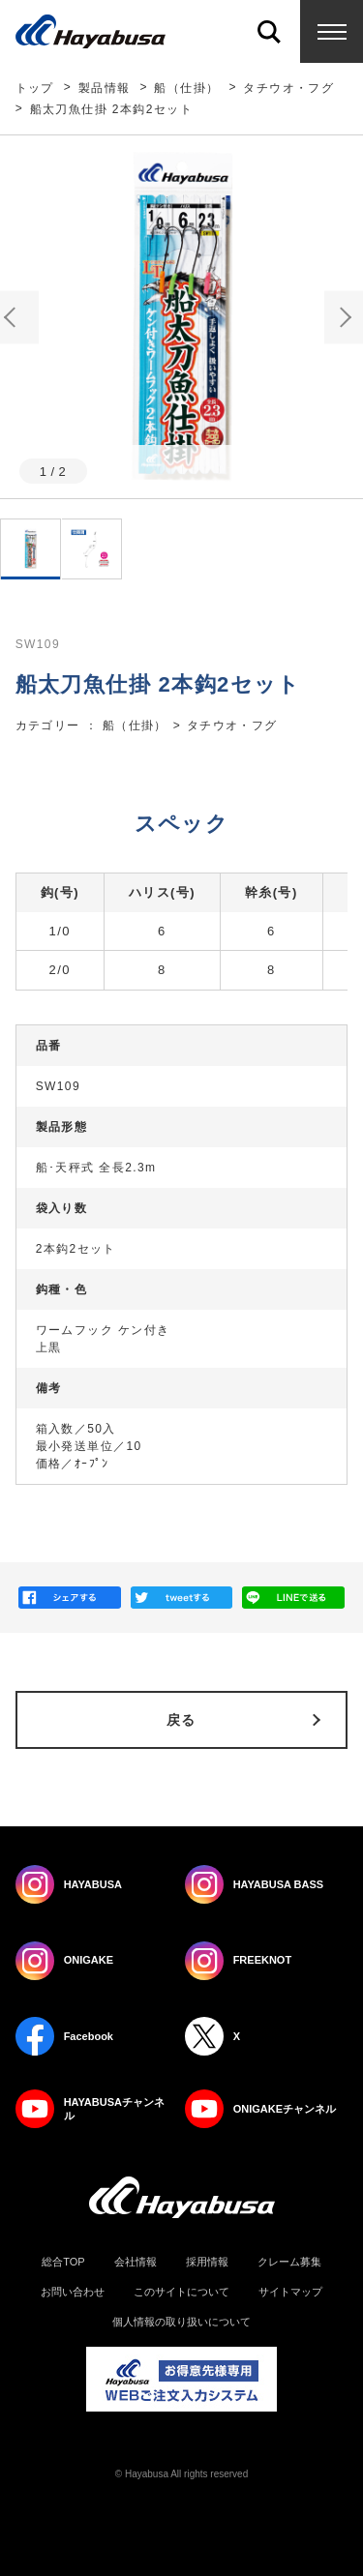 This screenshot has width=363, height=2576. What do you see at coordinates (331, 31) in the screenshot?
I see `Menu` at bounding box center [331, 31].